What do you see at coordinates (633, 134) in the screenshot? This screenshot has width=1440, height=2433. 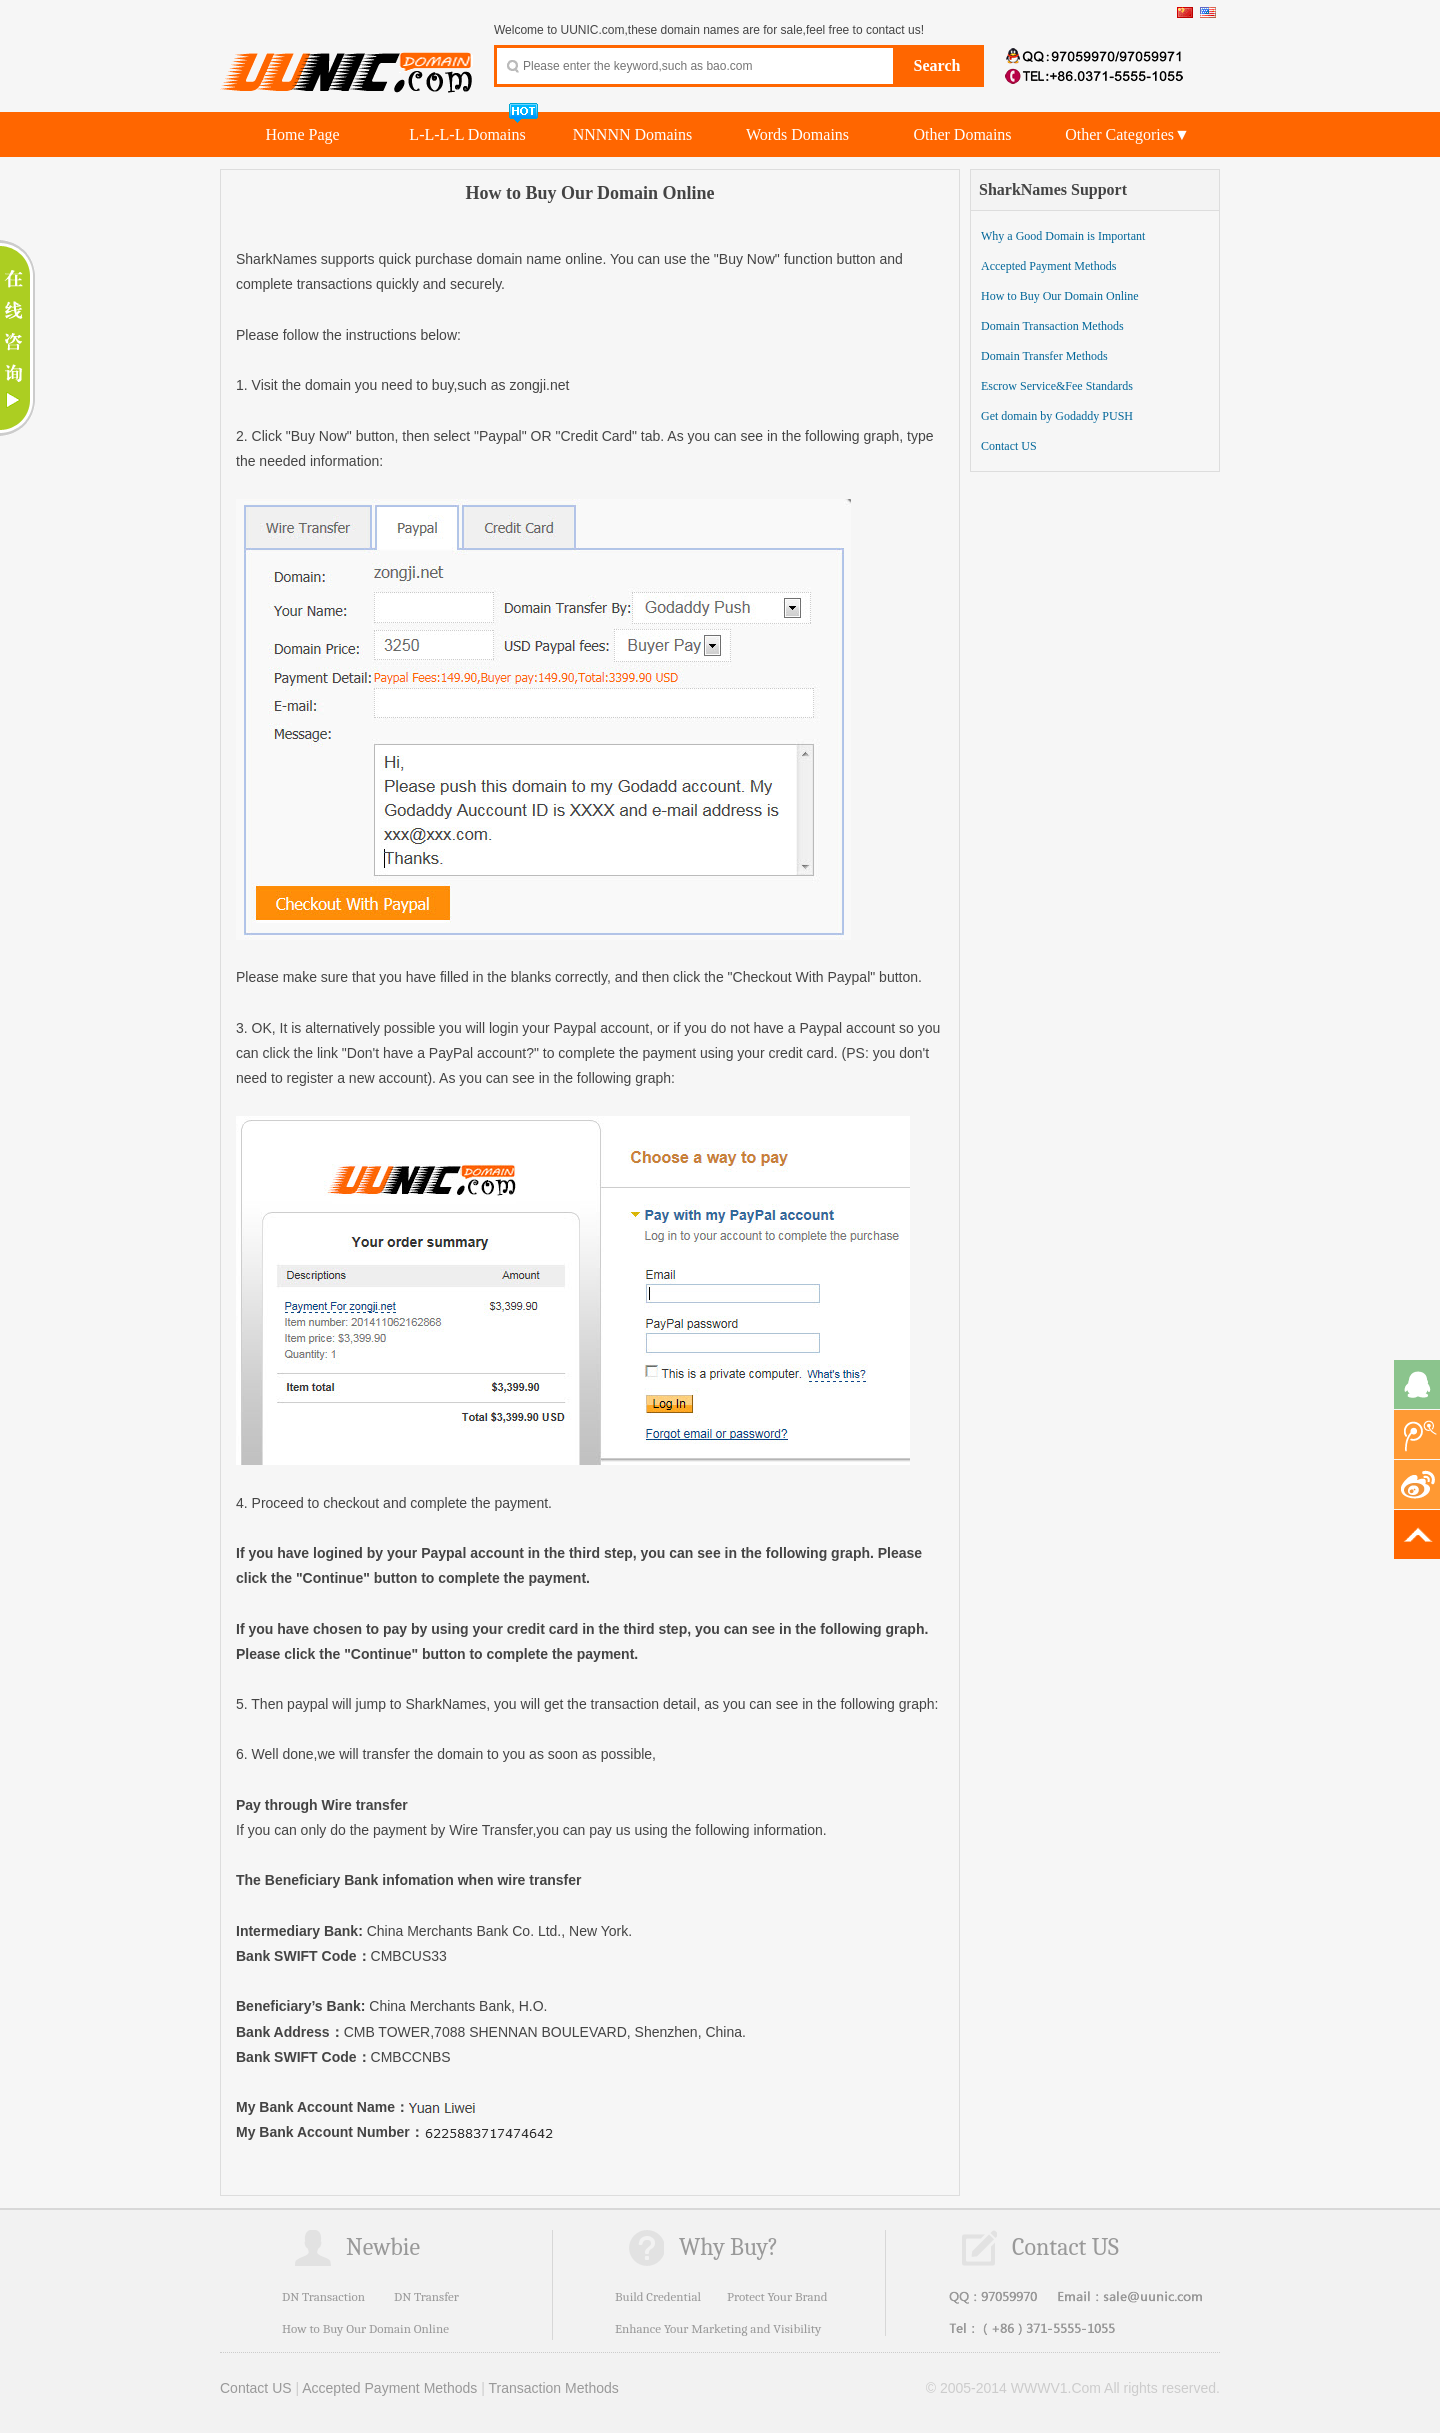 I see `NNNNN Domains` at bounding box center [633, 134].